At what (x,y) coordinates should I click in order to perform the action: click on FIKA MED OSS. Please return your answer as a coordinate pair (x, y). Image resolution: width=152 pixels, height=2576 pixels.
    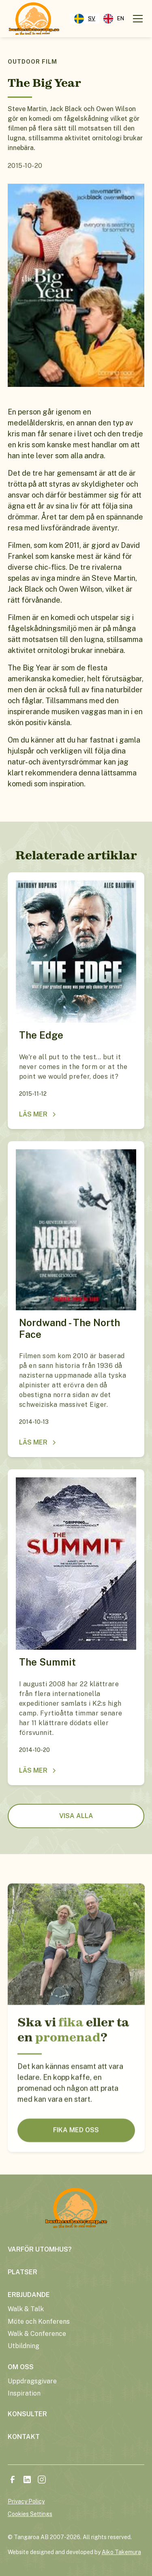
    Looking at the image, I should click on (76, 2164).